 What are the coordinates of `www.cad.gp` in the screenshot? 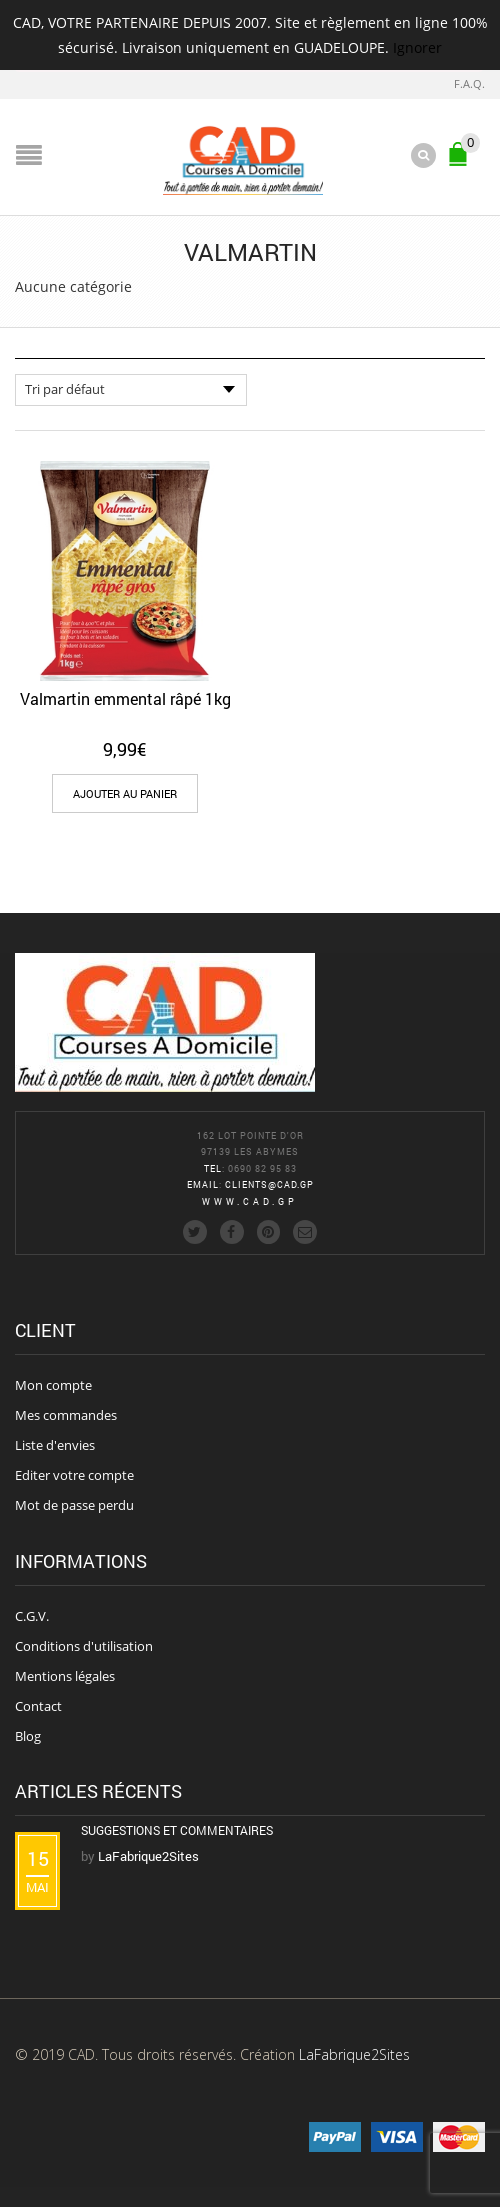 It's located at (250, 1201).